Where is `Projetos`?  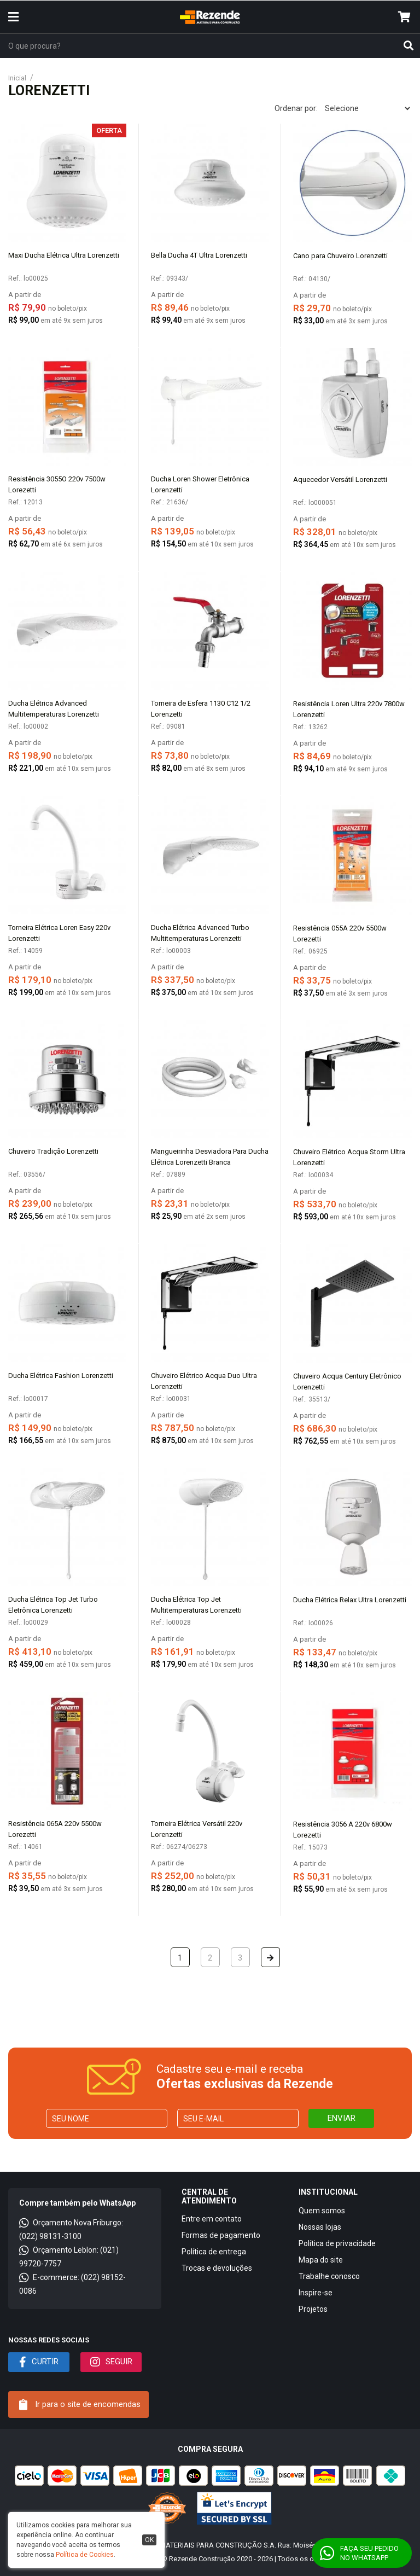 Projetos is located at coordinates (313, 2309).